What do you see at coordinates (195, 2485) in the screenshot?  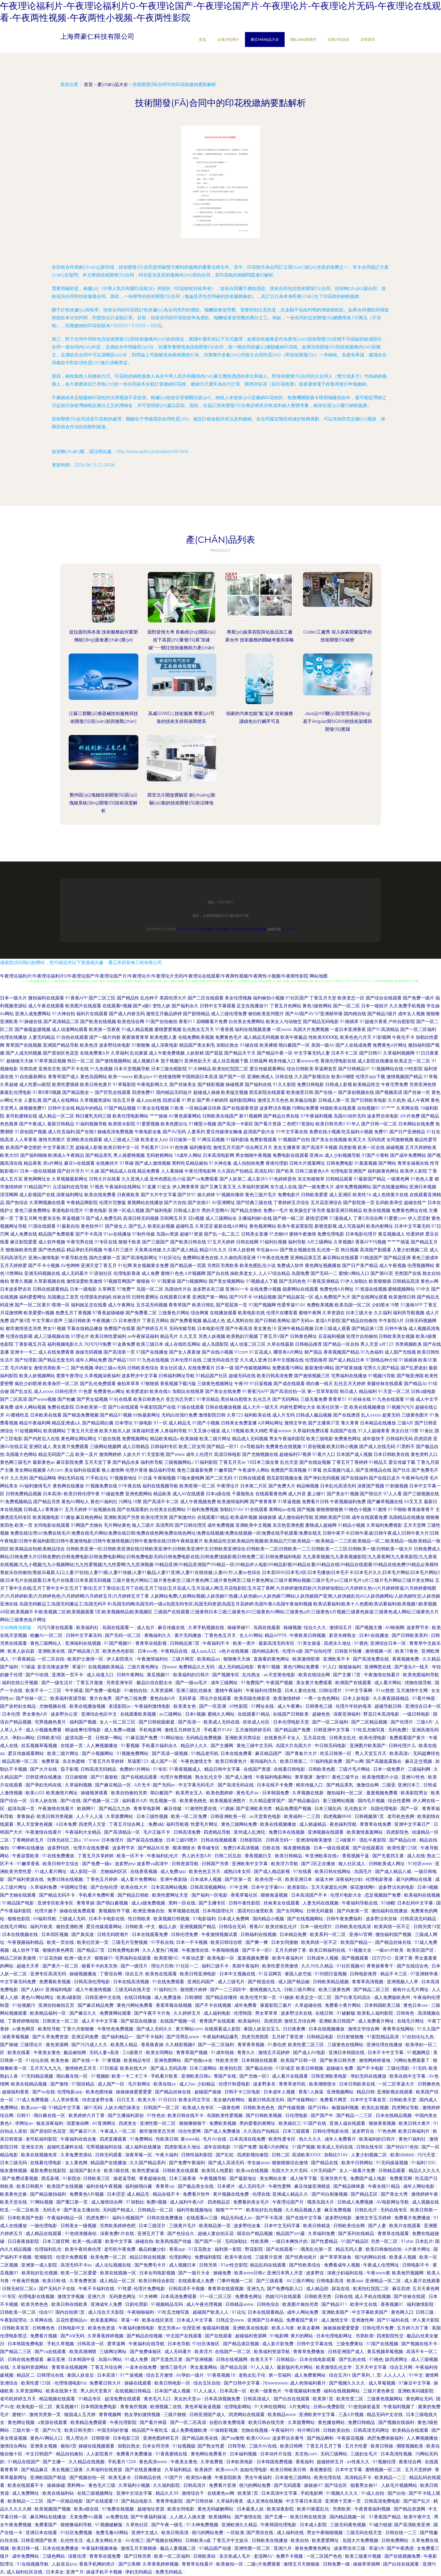 I see `日韩高清片` at bounding box center [195, 2485].